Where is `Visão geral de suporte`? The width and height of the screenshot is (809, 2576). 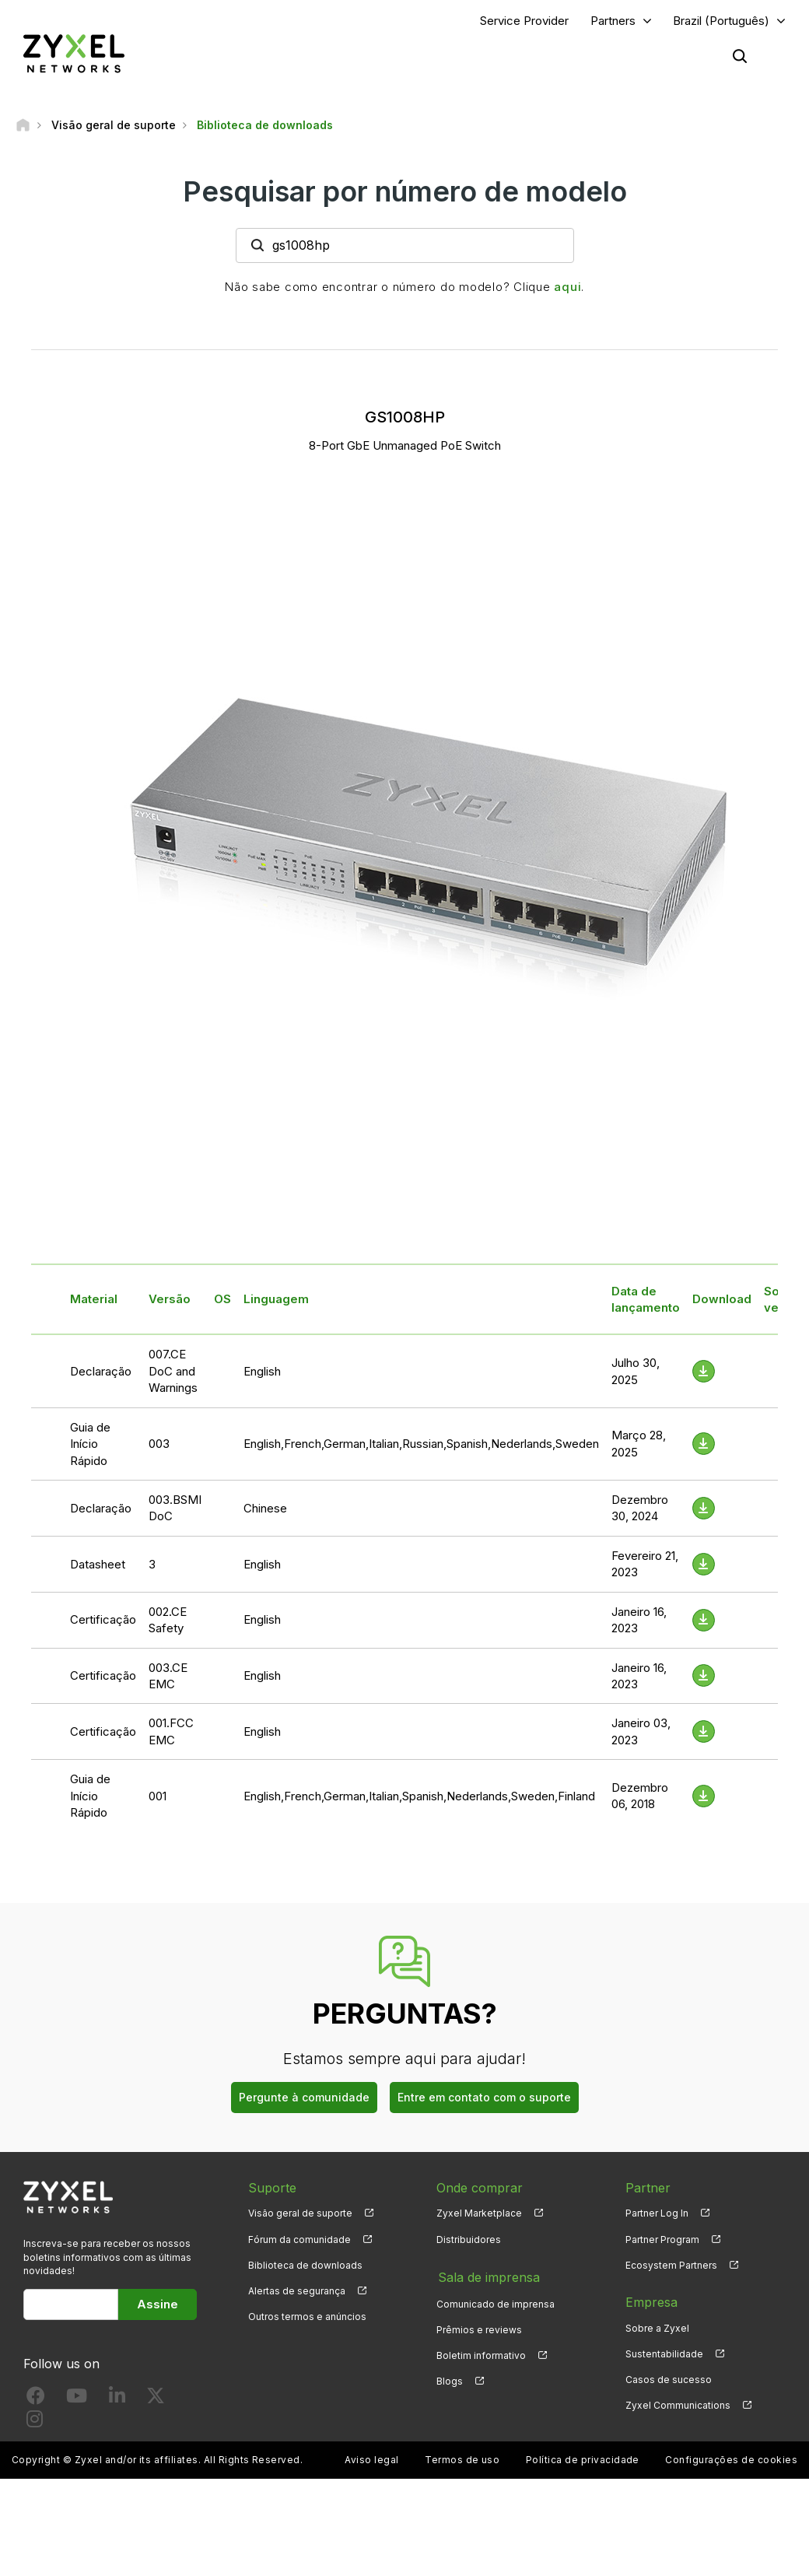 Visão geral de suporte is located at coordinates (300, 2214).